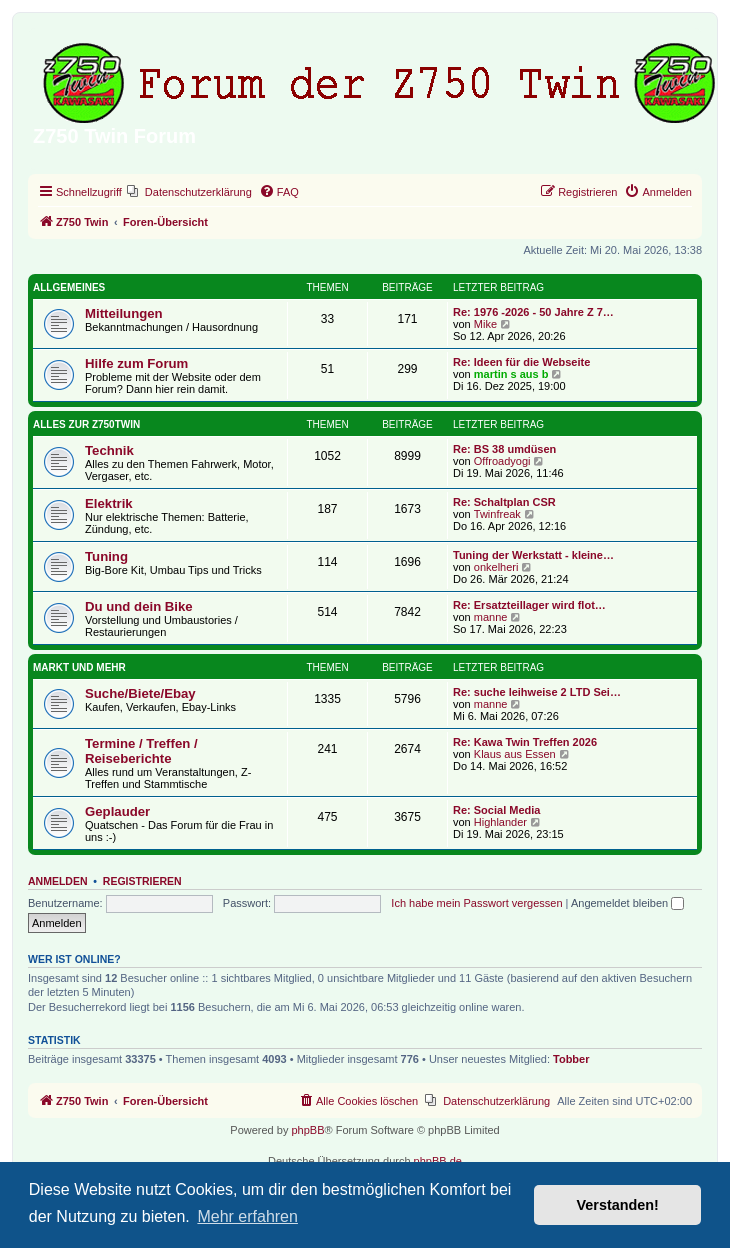 This screenshot has width=730, height=1248. Describe the element at coordinates (502, 461) in the screenshot. I see `Offroadyogi` at that location.